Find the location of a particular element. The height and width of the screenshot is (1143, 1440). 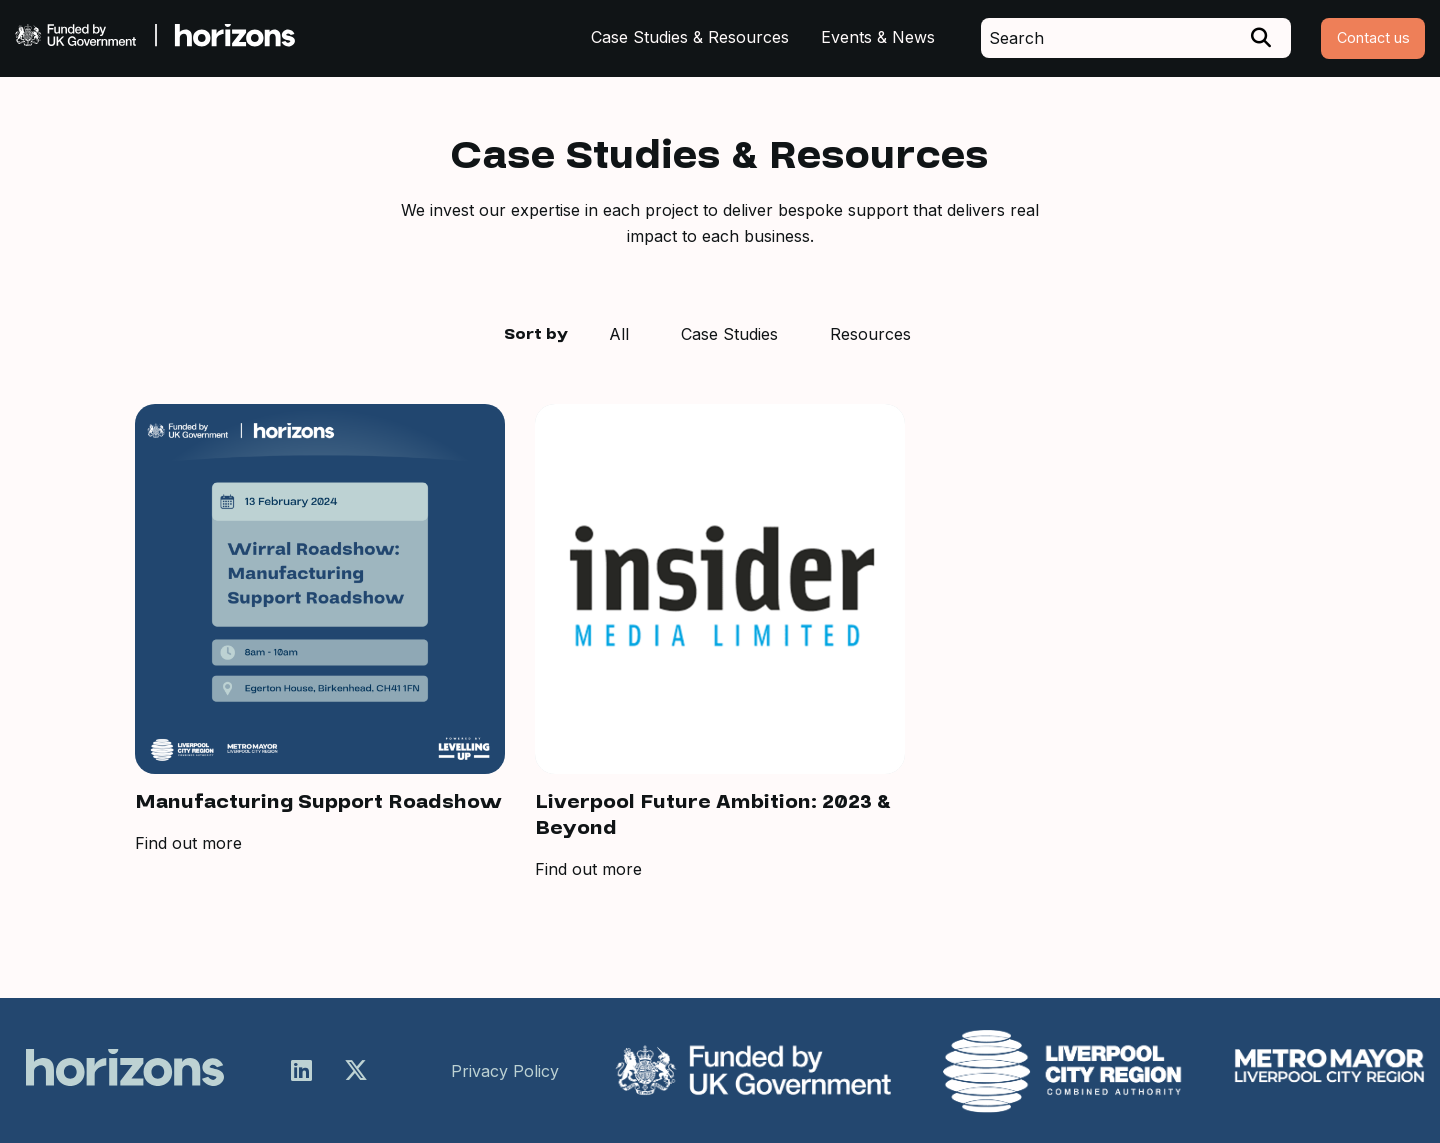

All is located at coordinates (619, 334).